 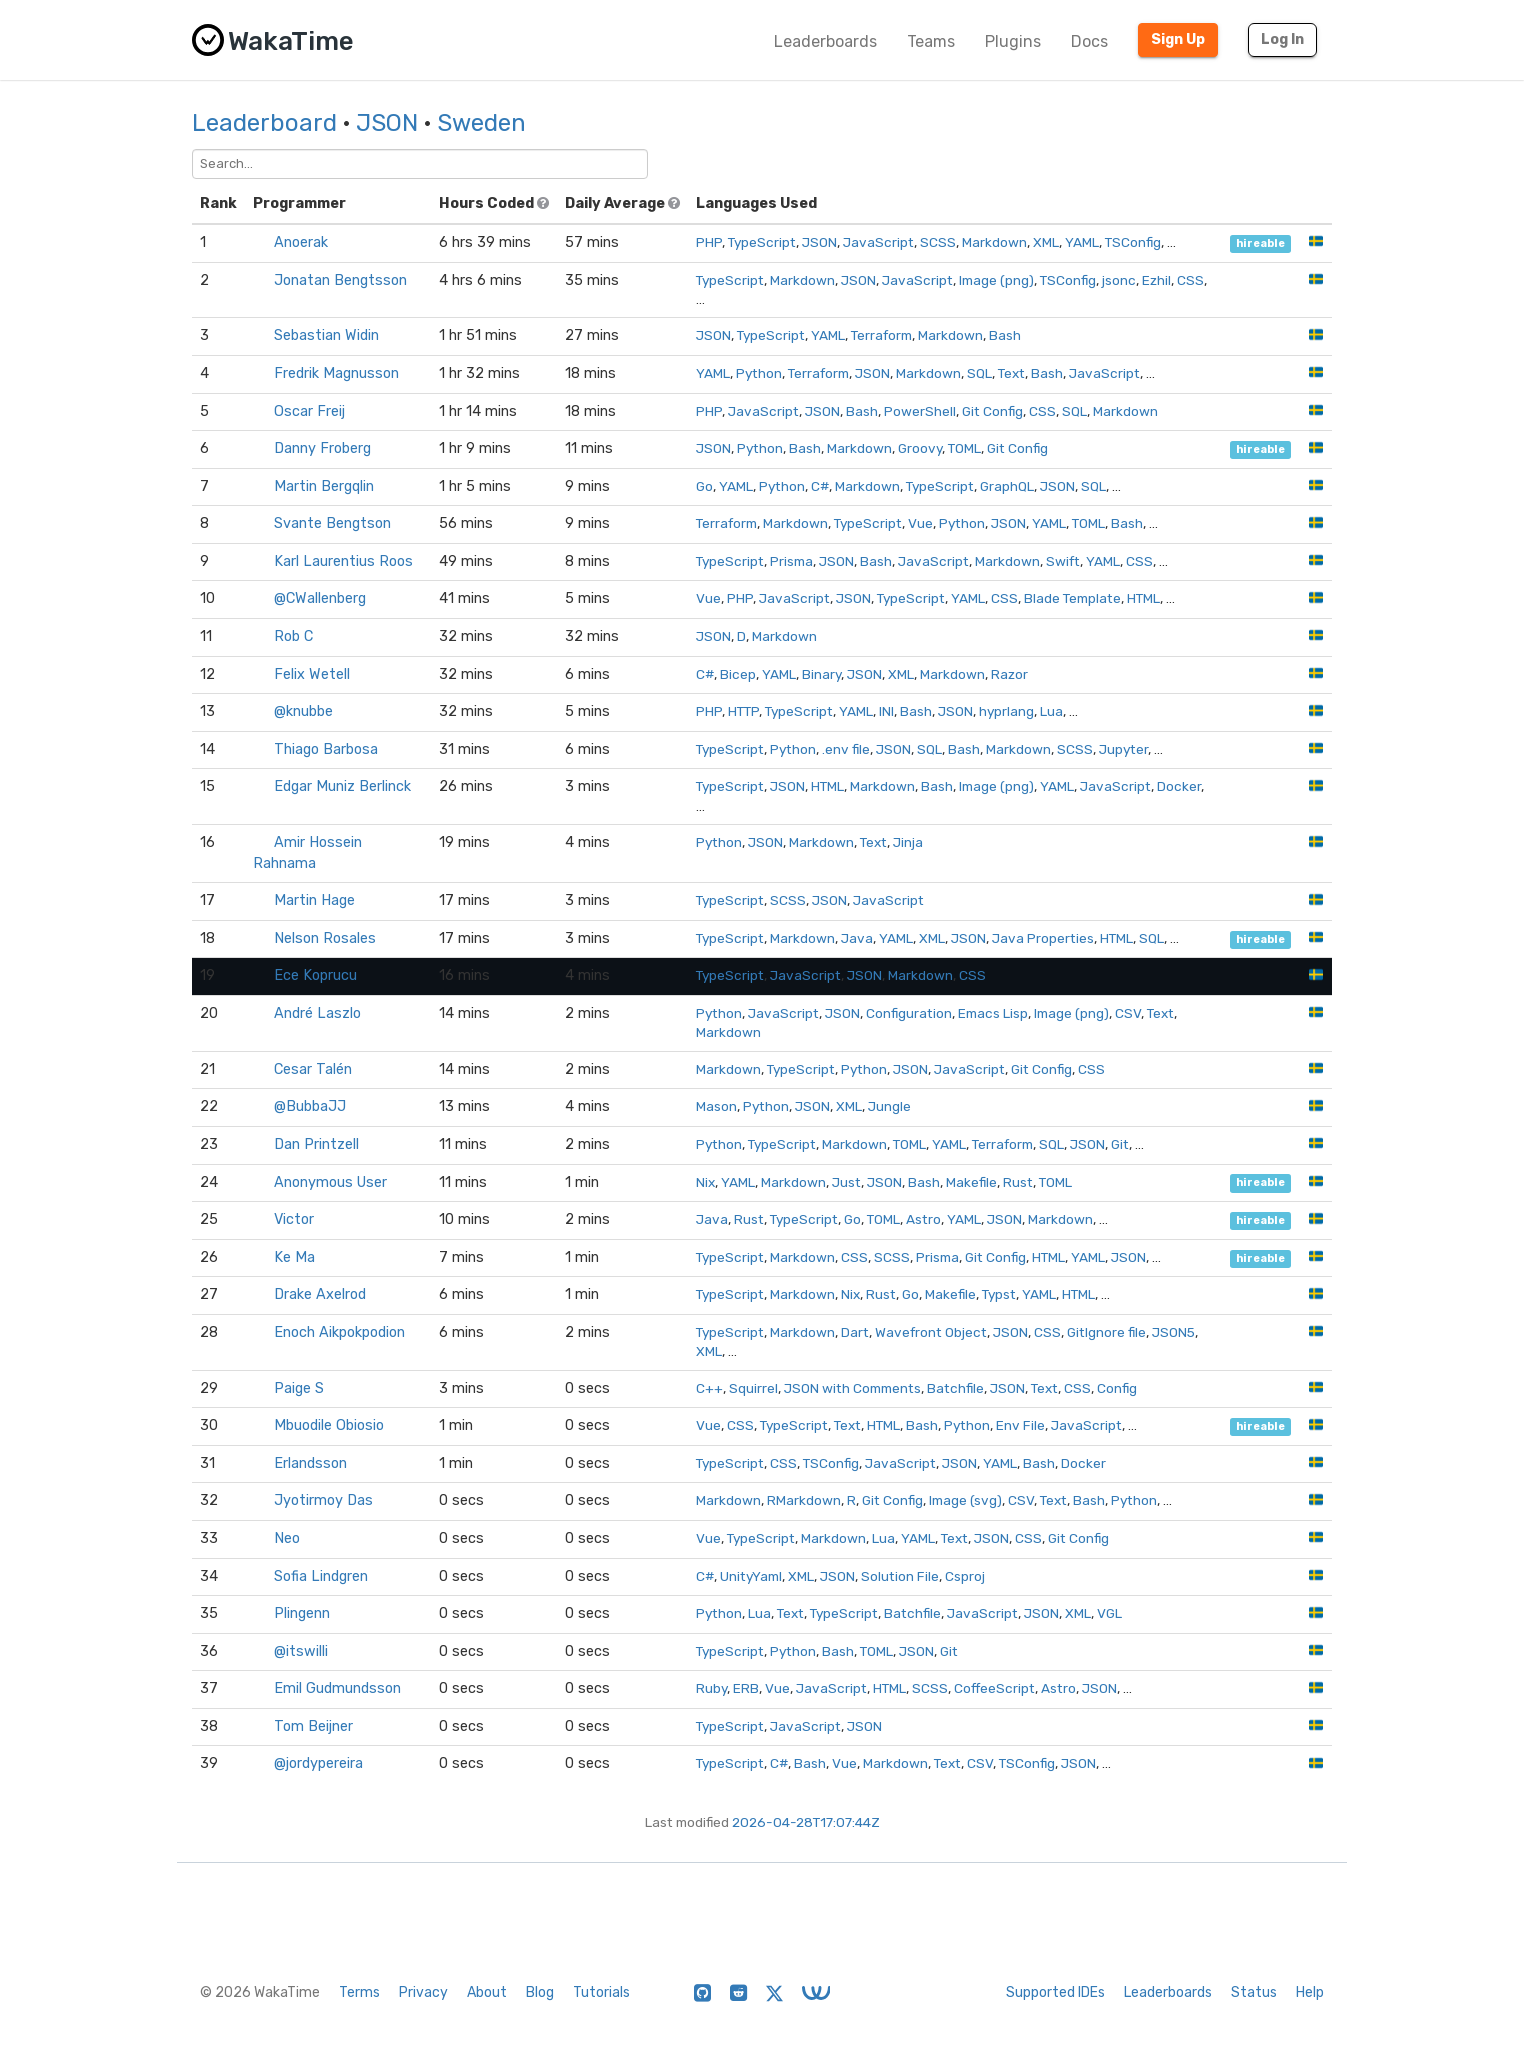 I want to click on Blog, so click(x=540, y=1992).